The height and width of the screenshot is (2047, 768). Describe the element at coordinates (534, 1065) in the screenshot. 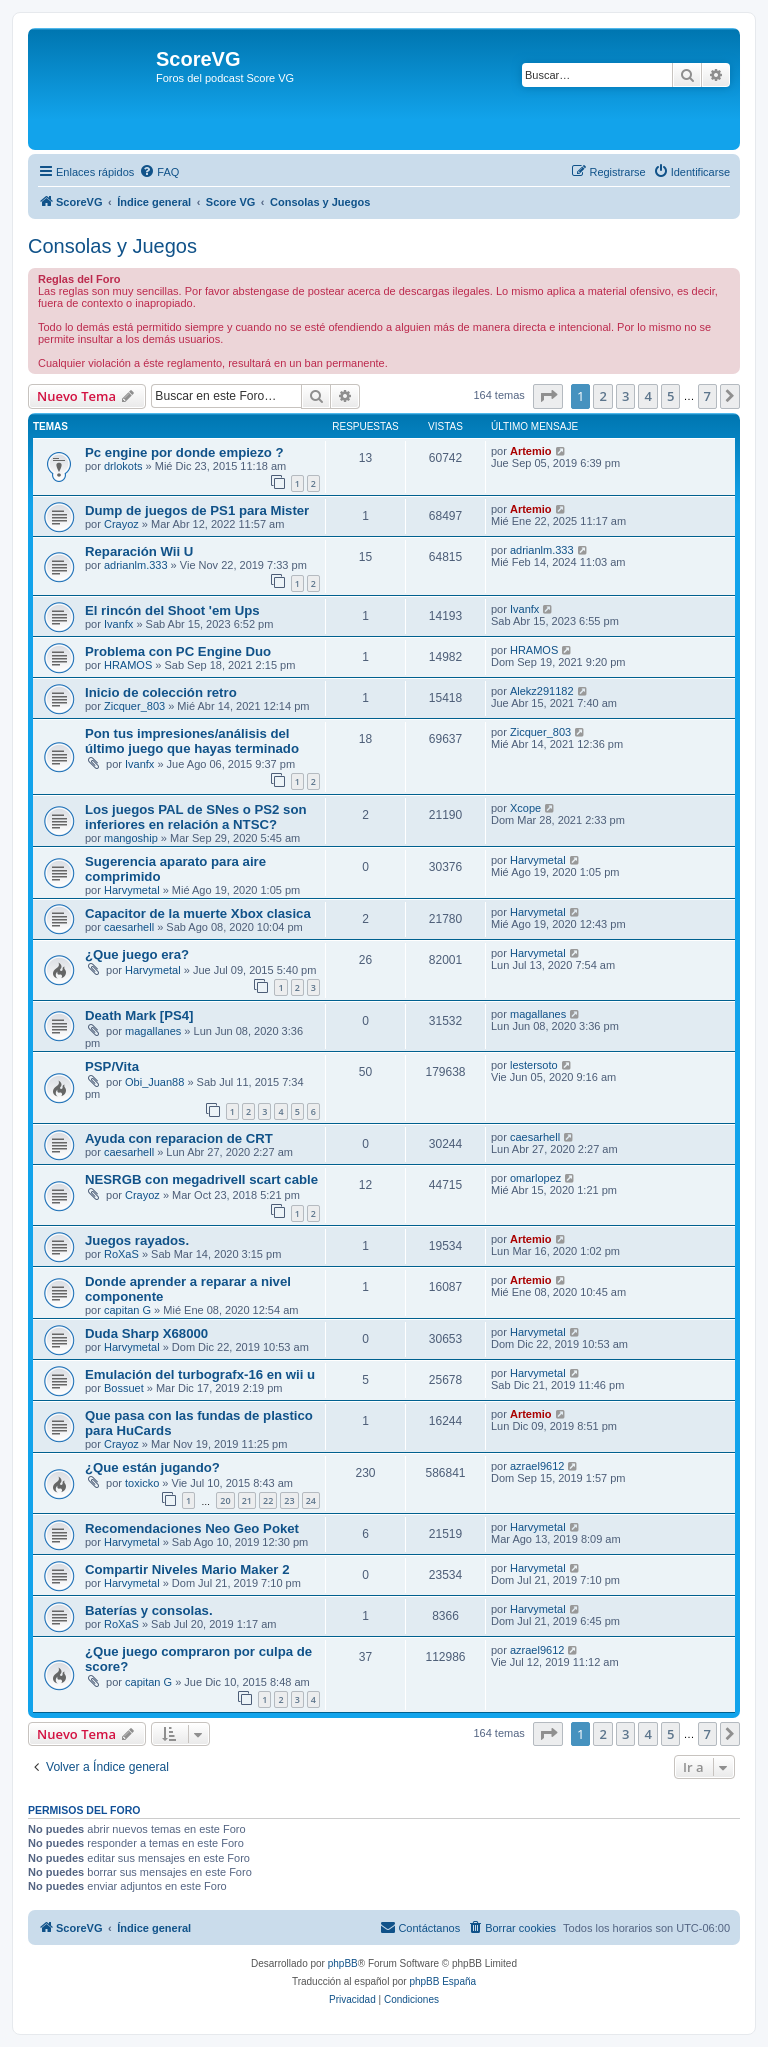

I see `lestersoto` at that location.